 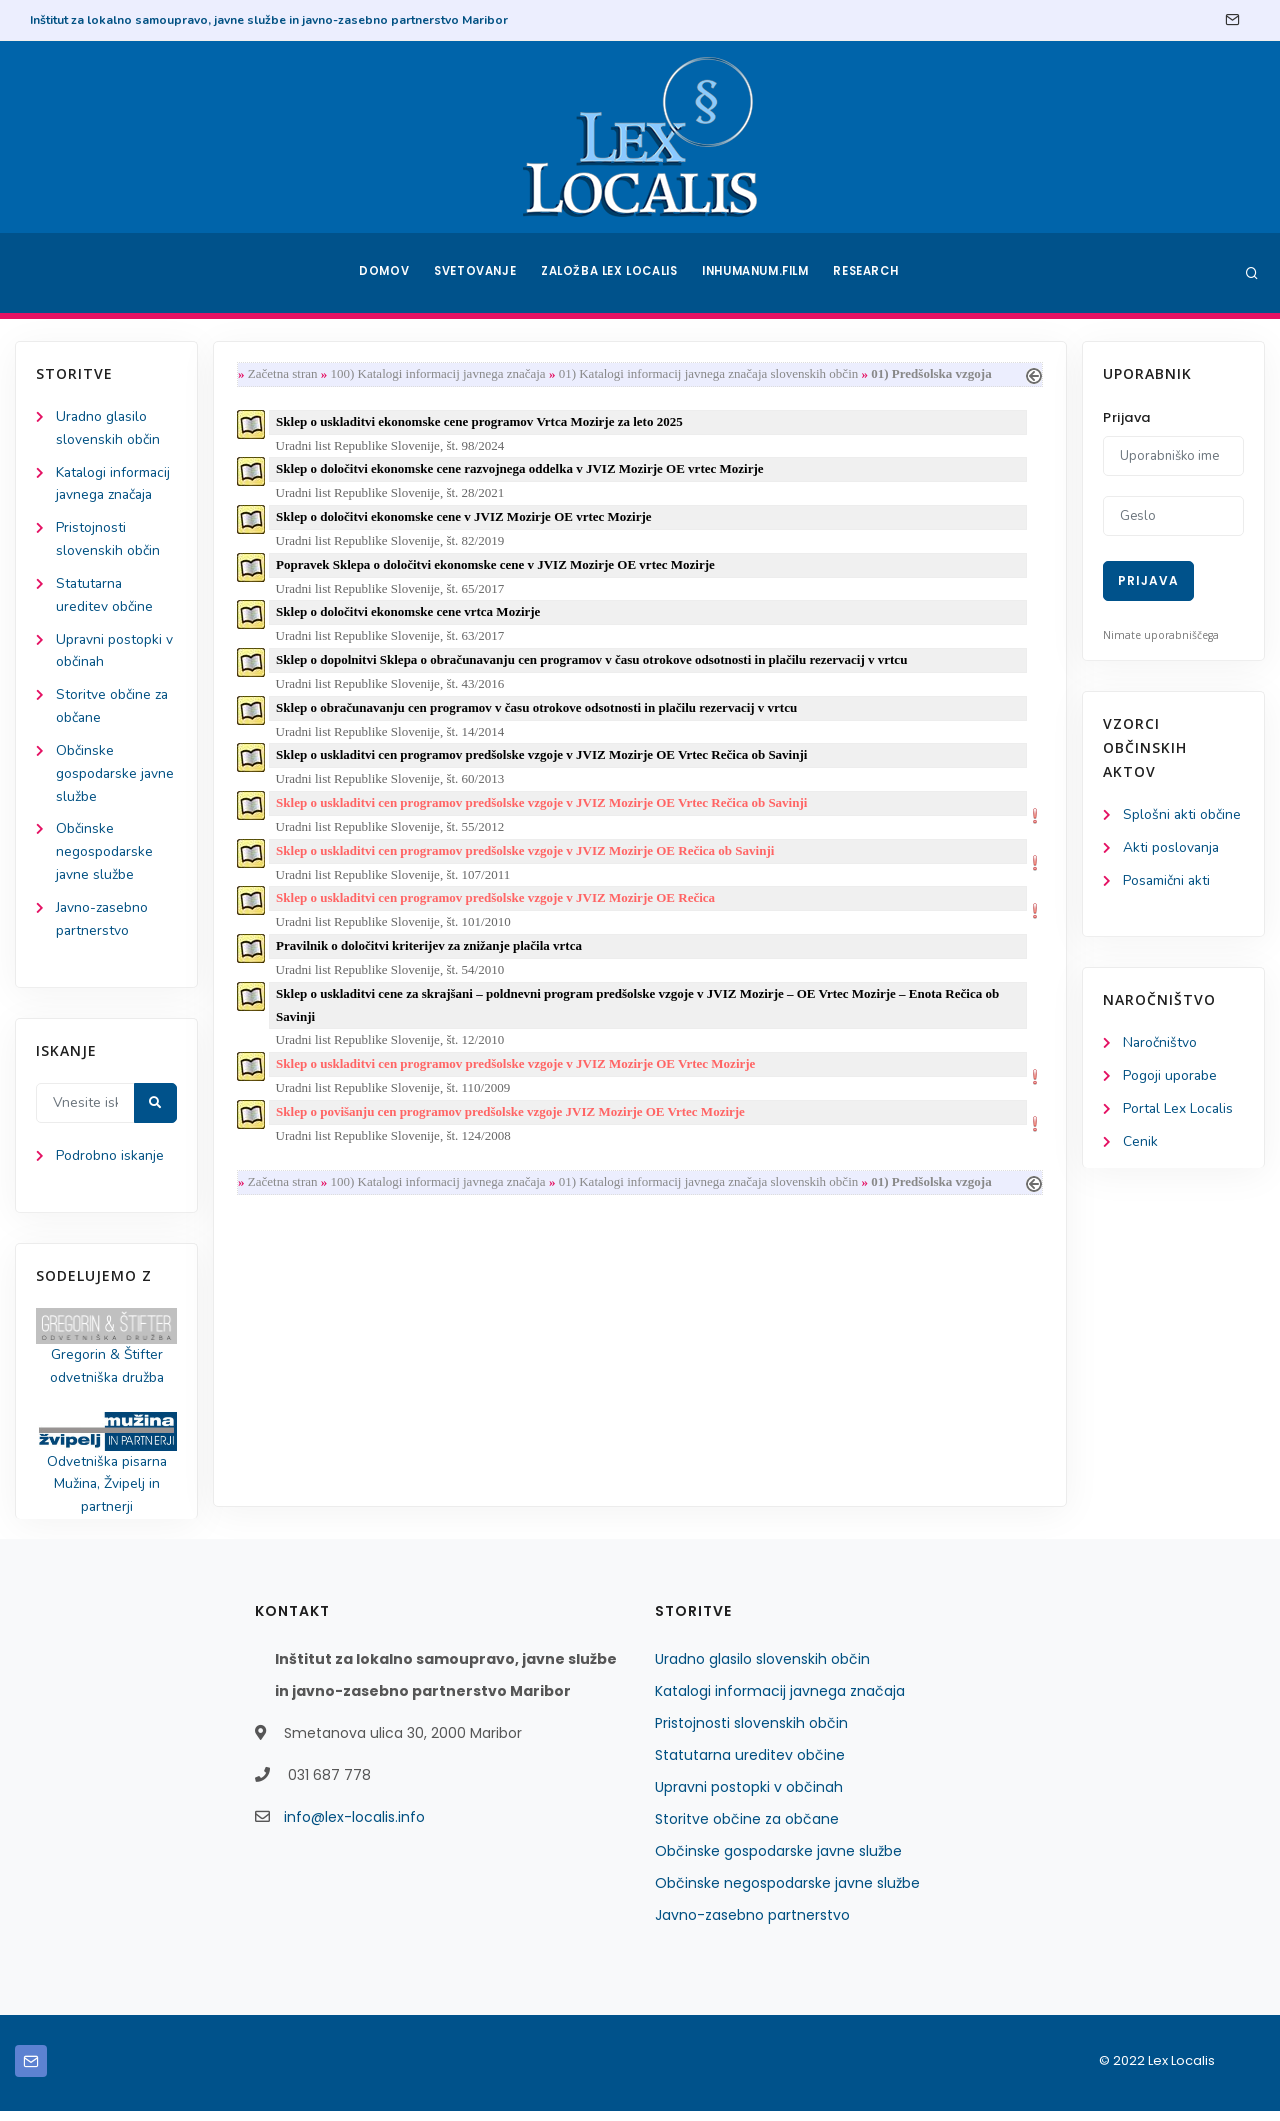 I want to click on Posamični akti, so click(x=1167, y=881).